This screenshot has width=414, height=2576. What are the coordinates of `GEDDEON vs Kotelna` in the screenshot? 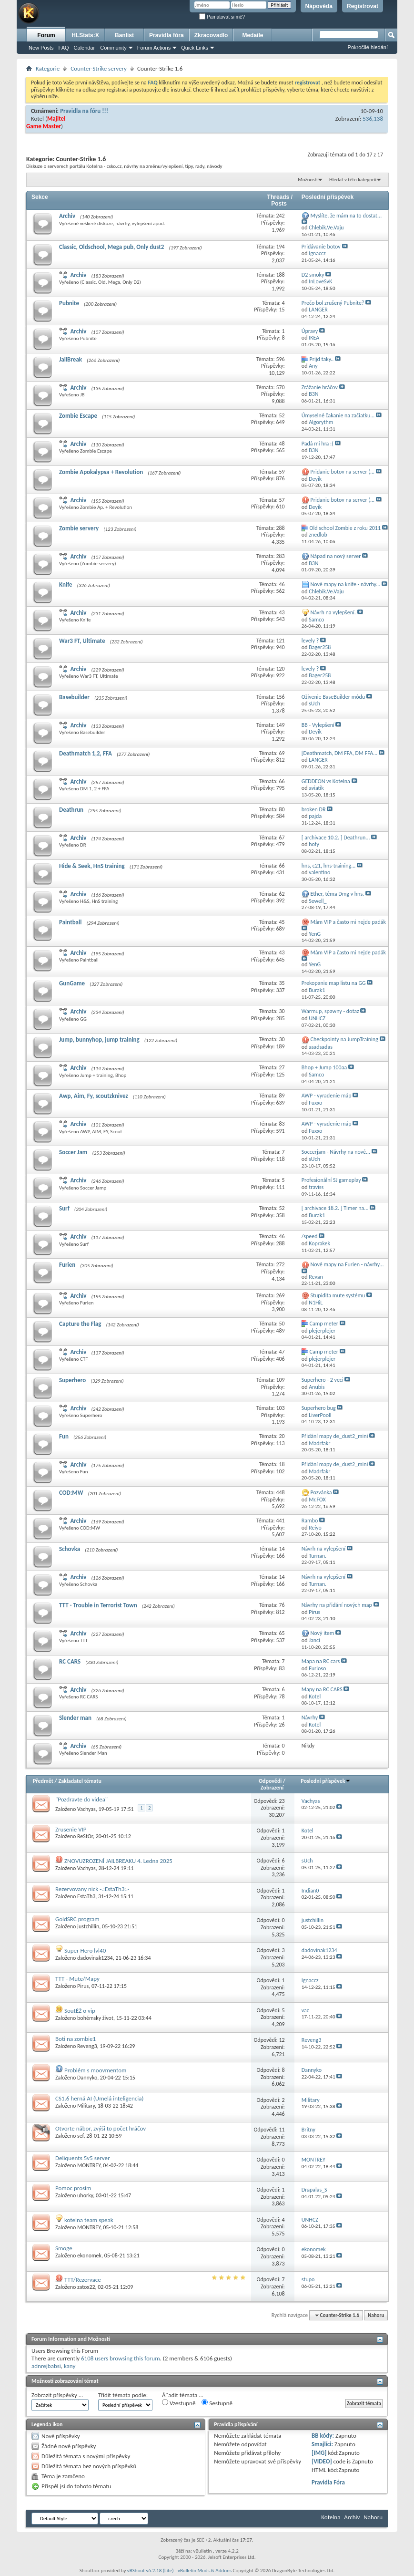 It's located at (326, 781).